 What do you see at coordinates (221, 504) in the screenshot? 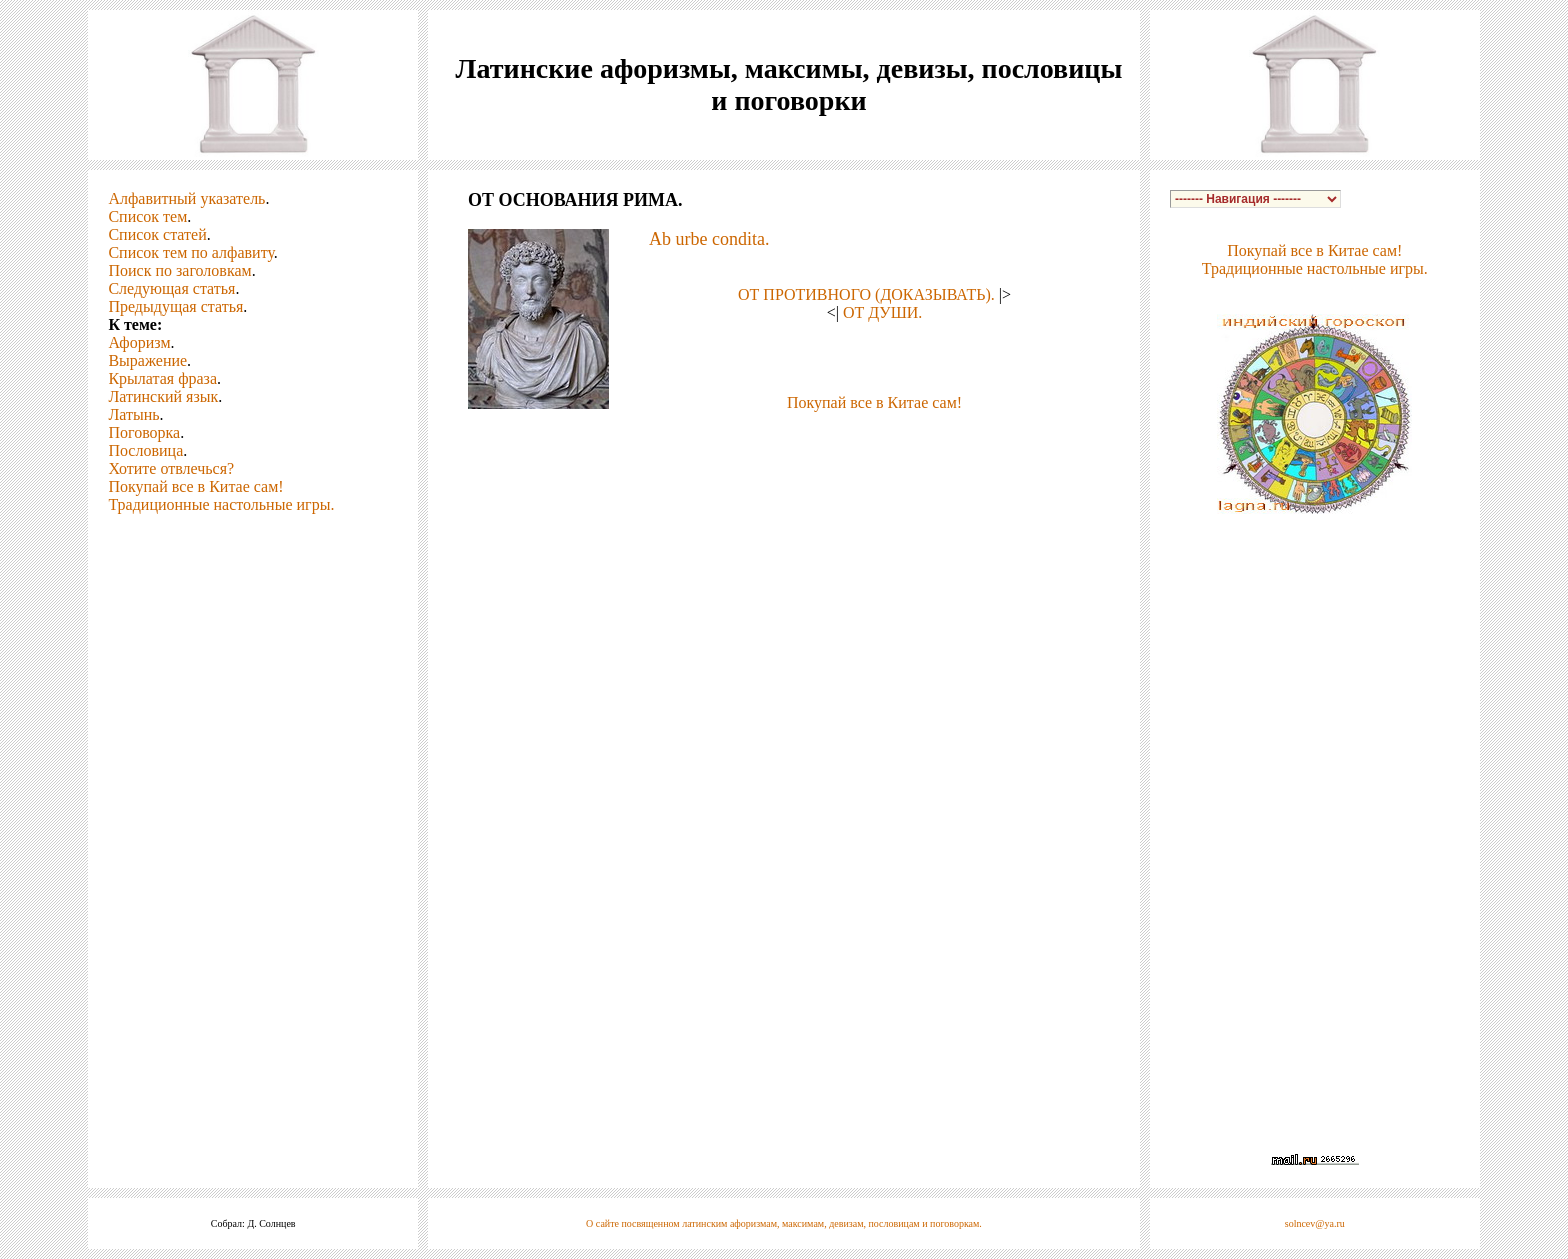
I see `Традиционные настольные игры.` at bounding box center [221, 504].